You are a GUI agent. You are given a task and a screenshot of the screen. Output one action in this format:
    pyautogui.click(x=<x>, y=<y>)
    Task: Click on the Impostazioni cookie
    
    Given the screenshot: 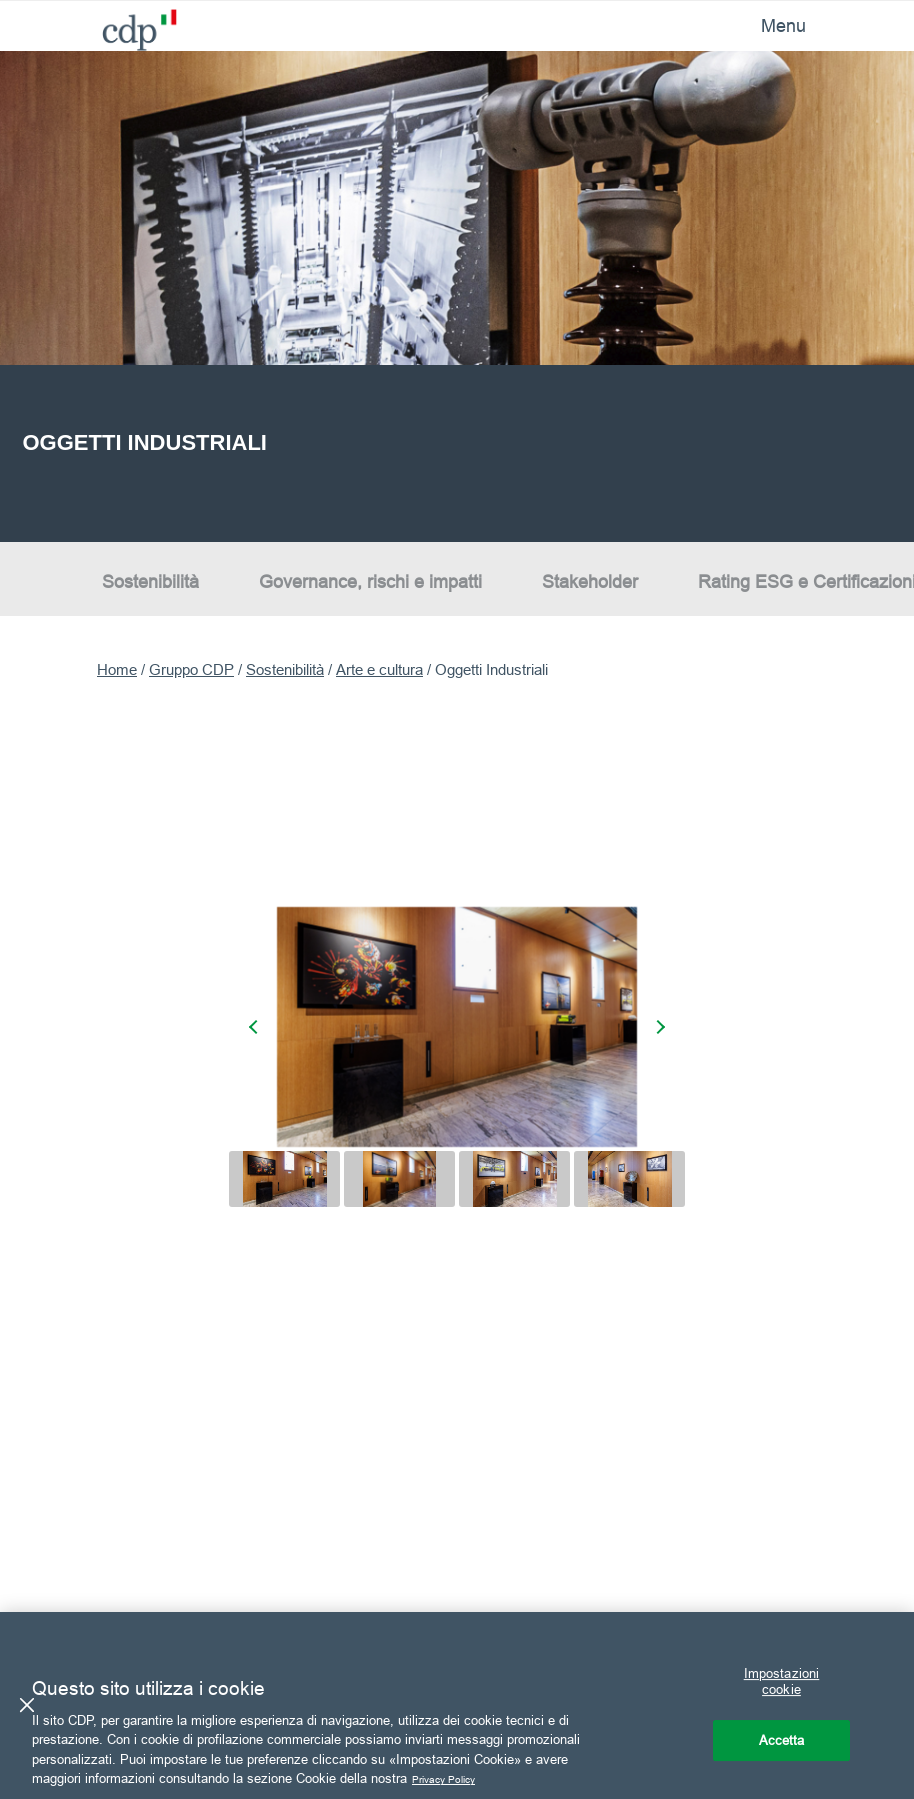 What is the action you would take?
    pyautogui.click(x=782, y=1682)
    